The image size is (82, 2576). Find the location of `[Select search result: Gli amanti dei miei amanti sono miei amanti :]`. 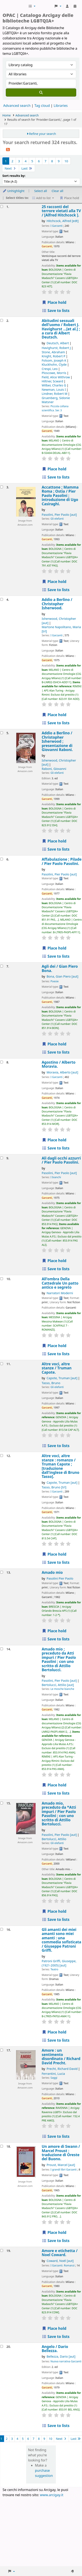

[Select search result: Gli amanti dei miei amanti sono miei amanti :] is located at coordinates (1, 1929).